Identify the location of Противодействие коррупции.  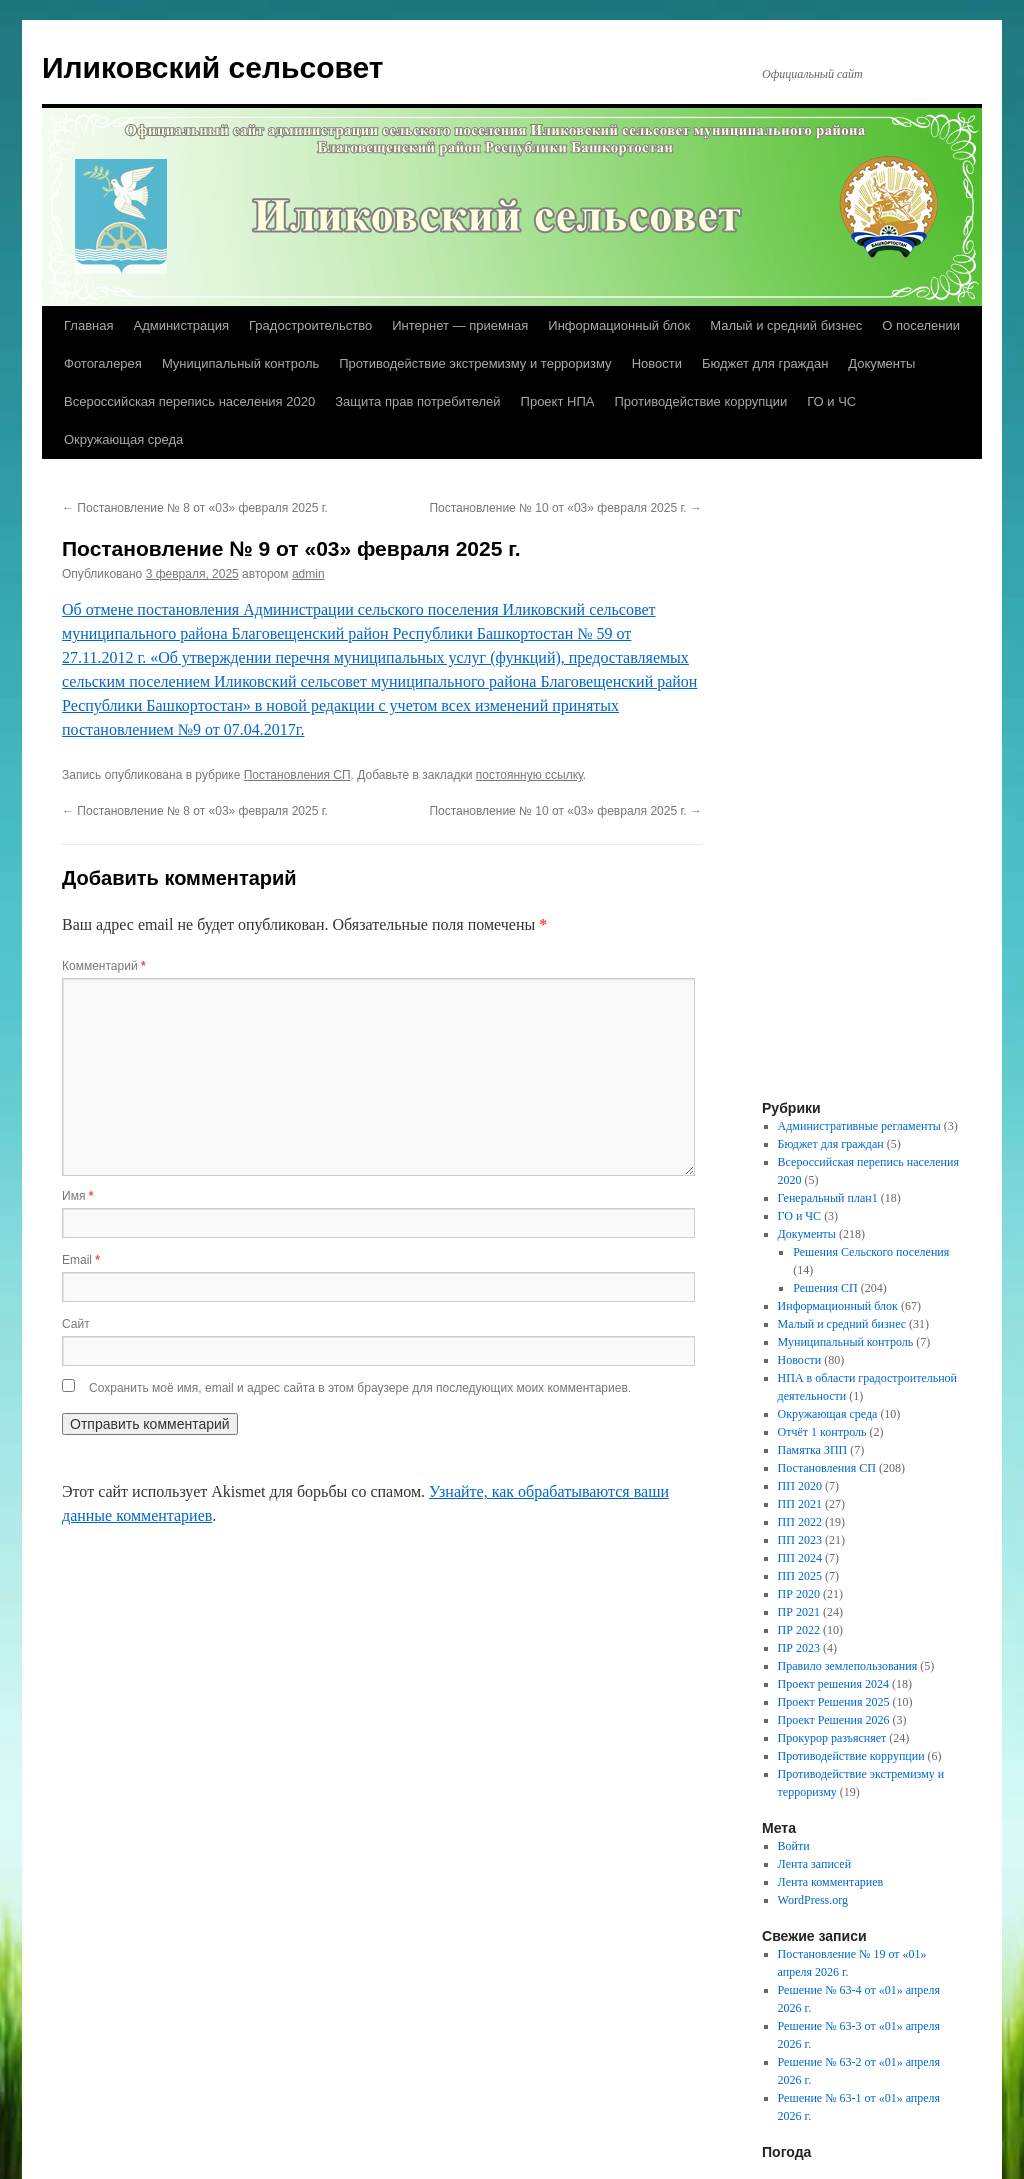
(700, 401).